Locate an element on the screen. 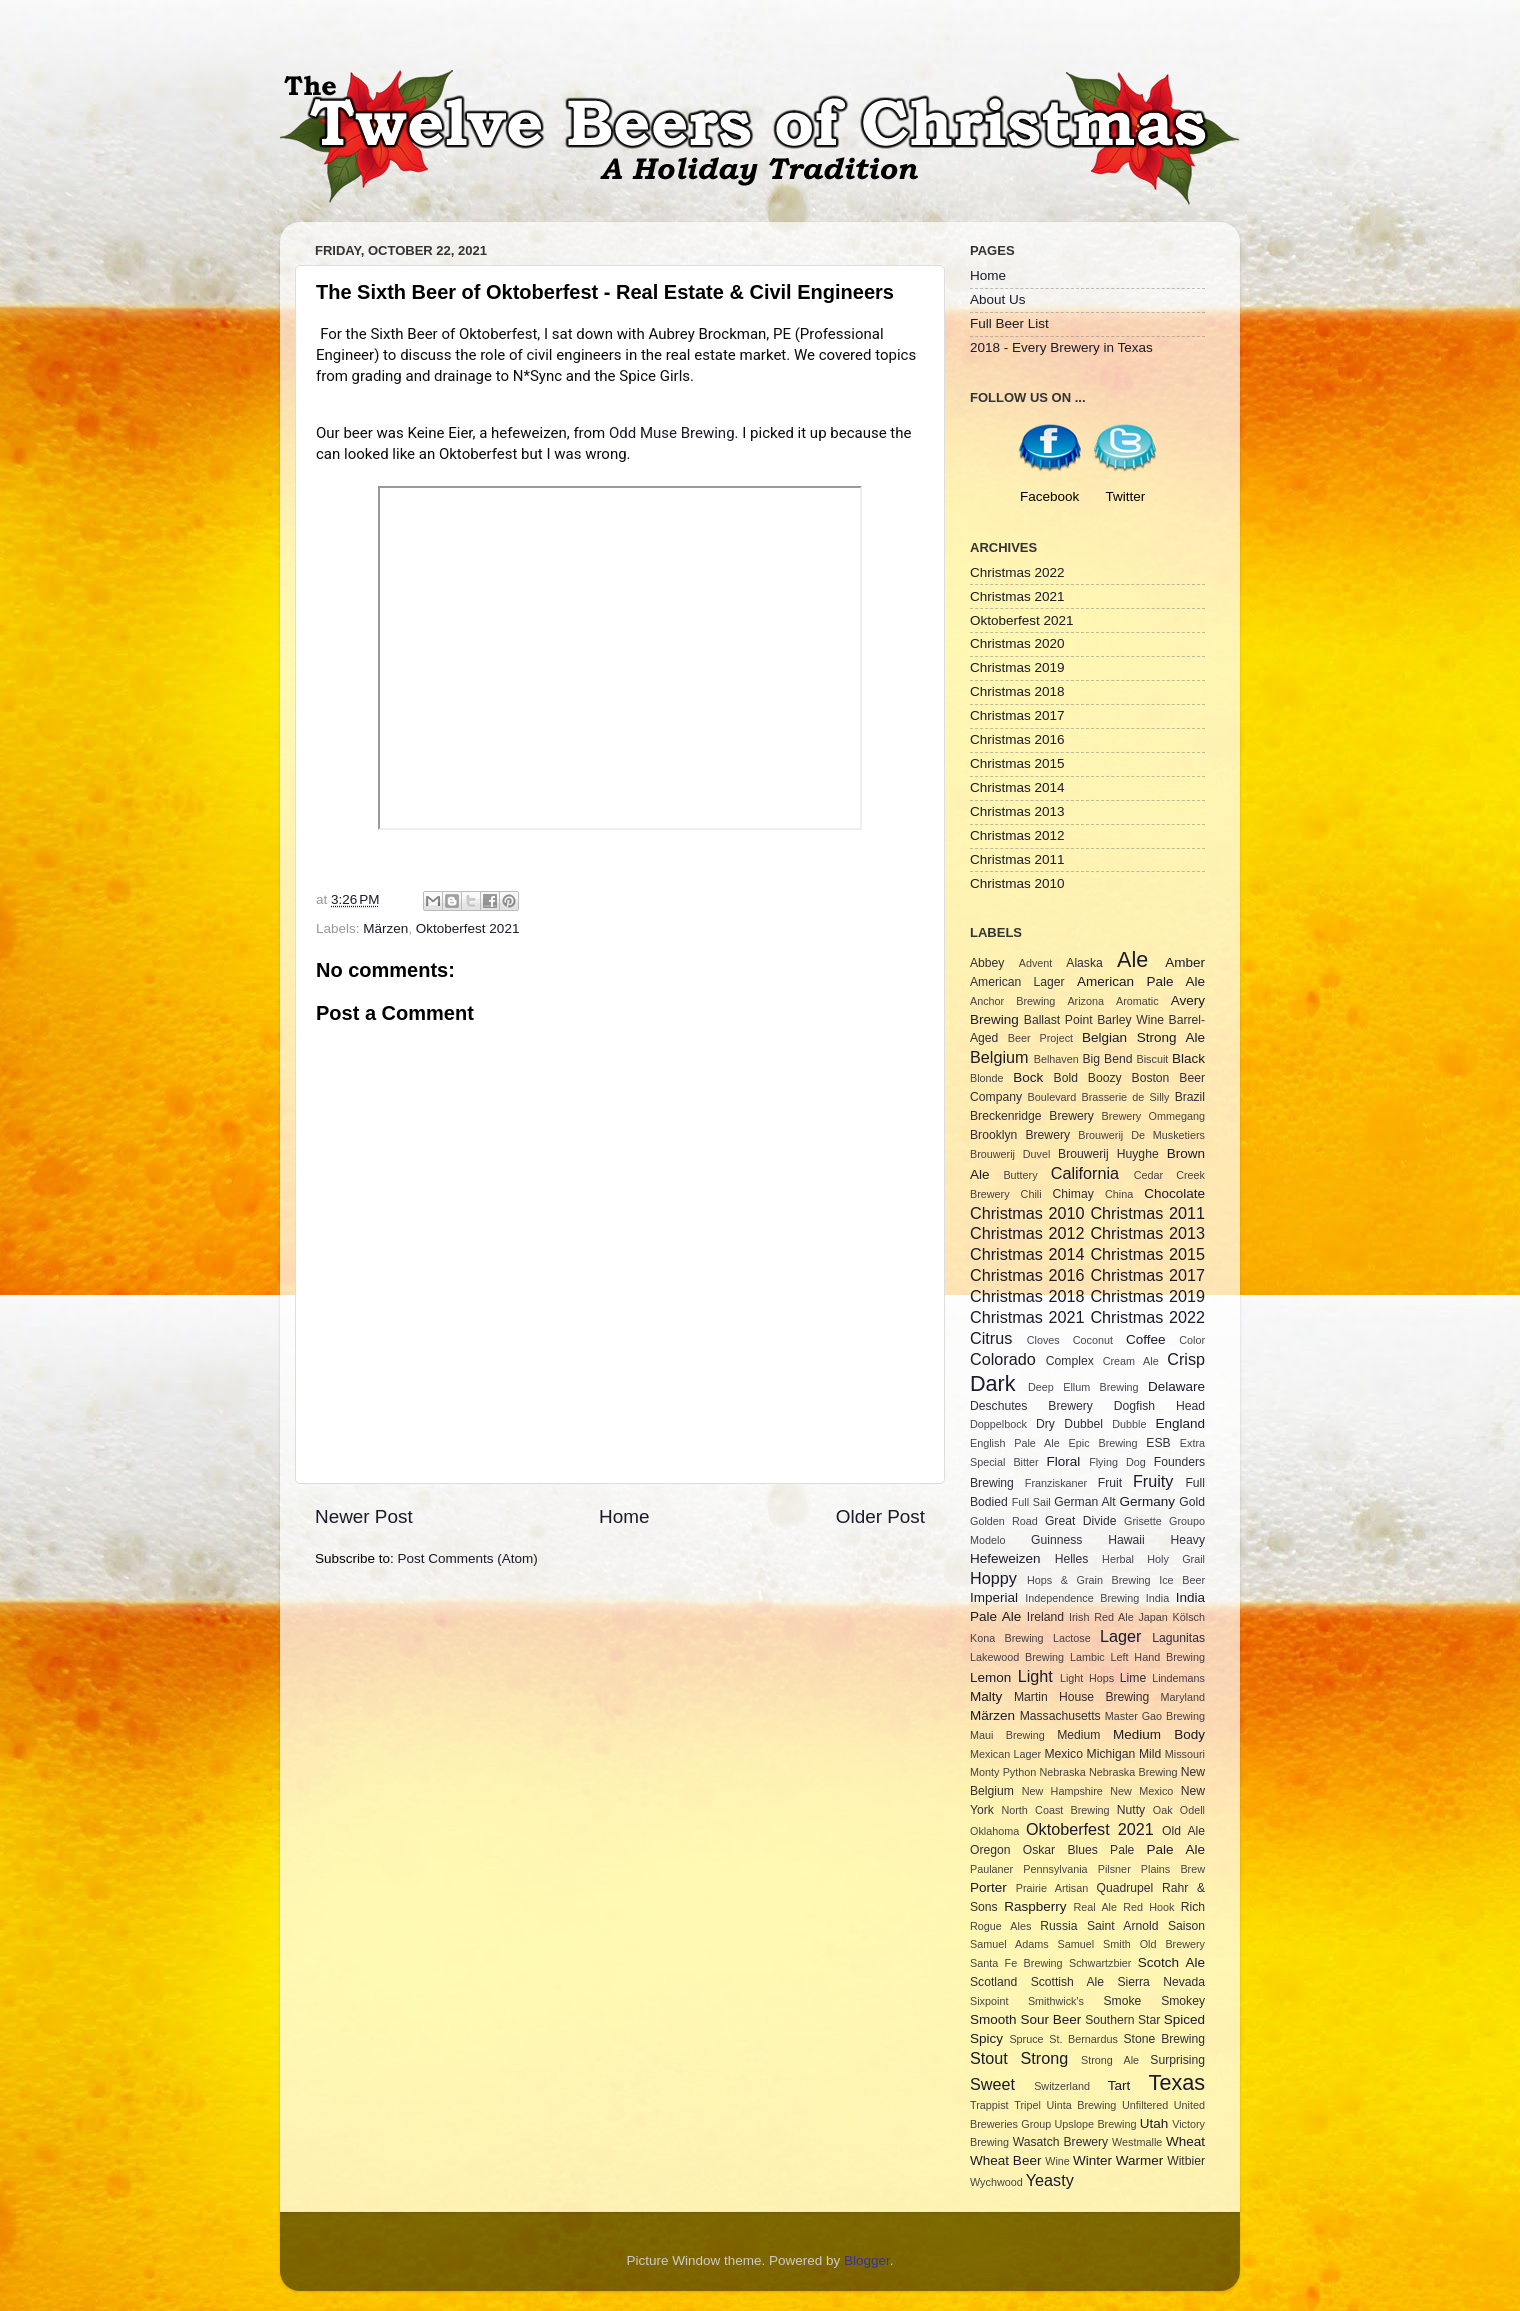  Malty is located at coordinates (986, 1696).